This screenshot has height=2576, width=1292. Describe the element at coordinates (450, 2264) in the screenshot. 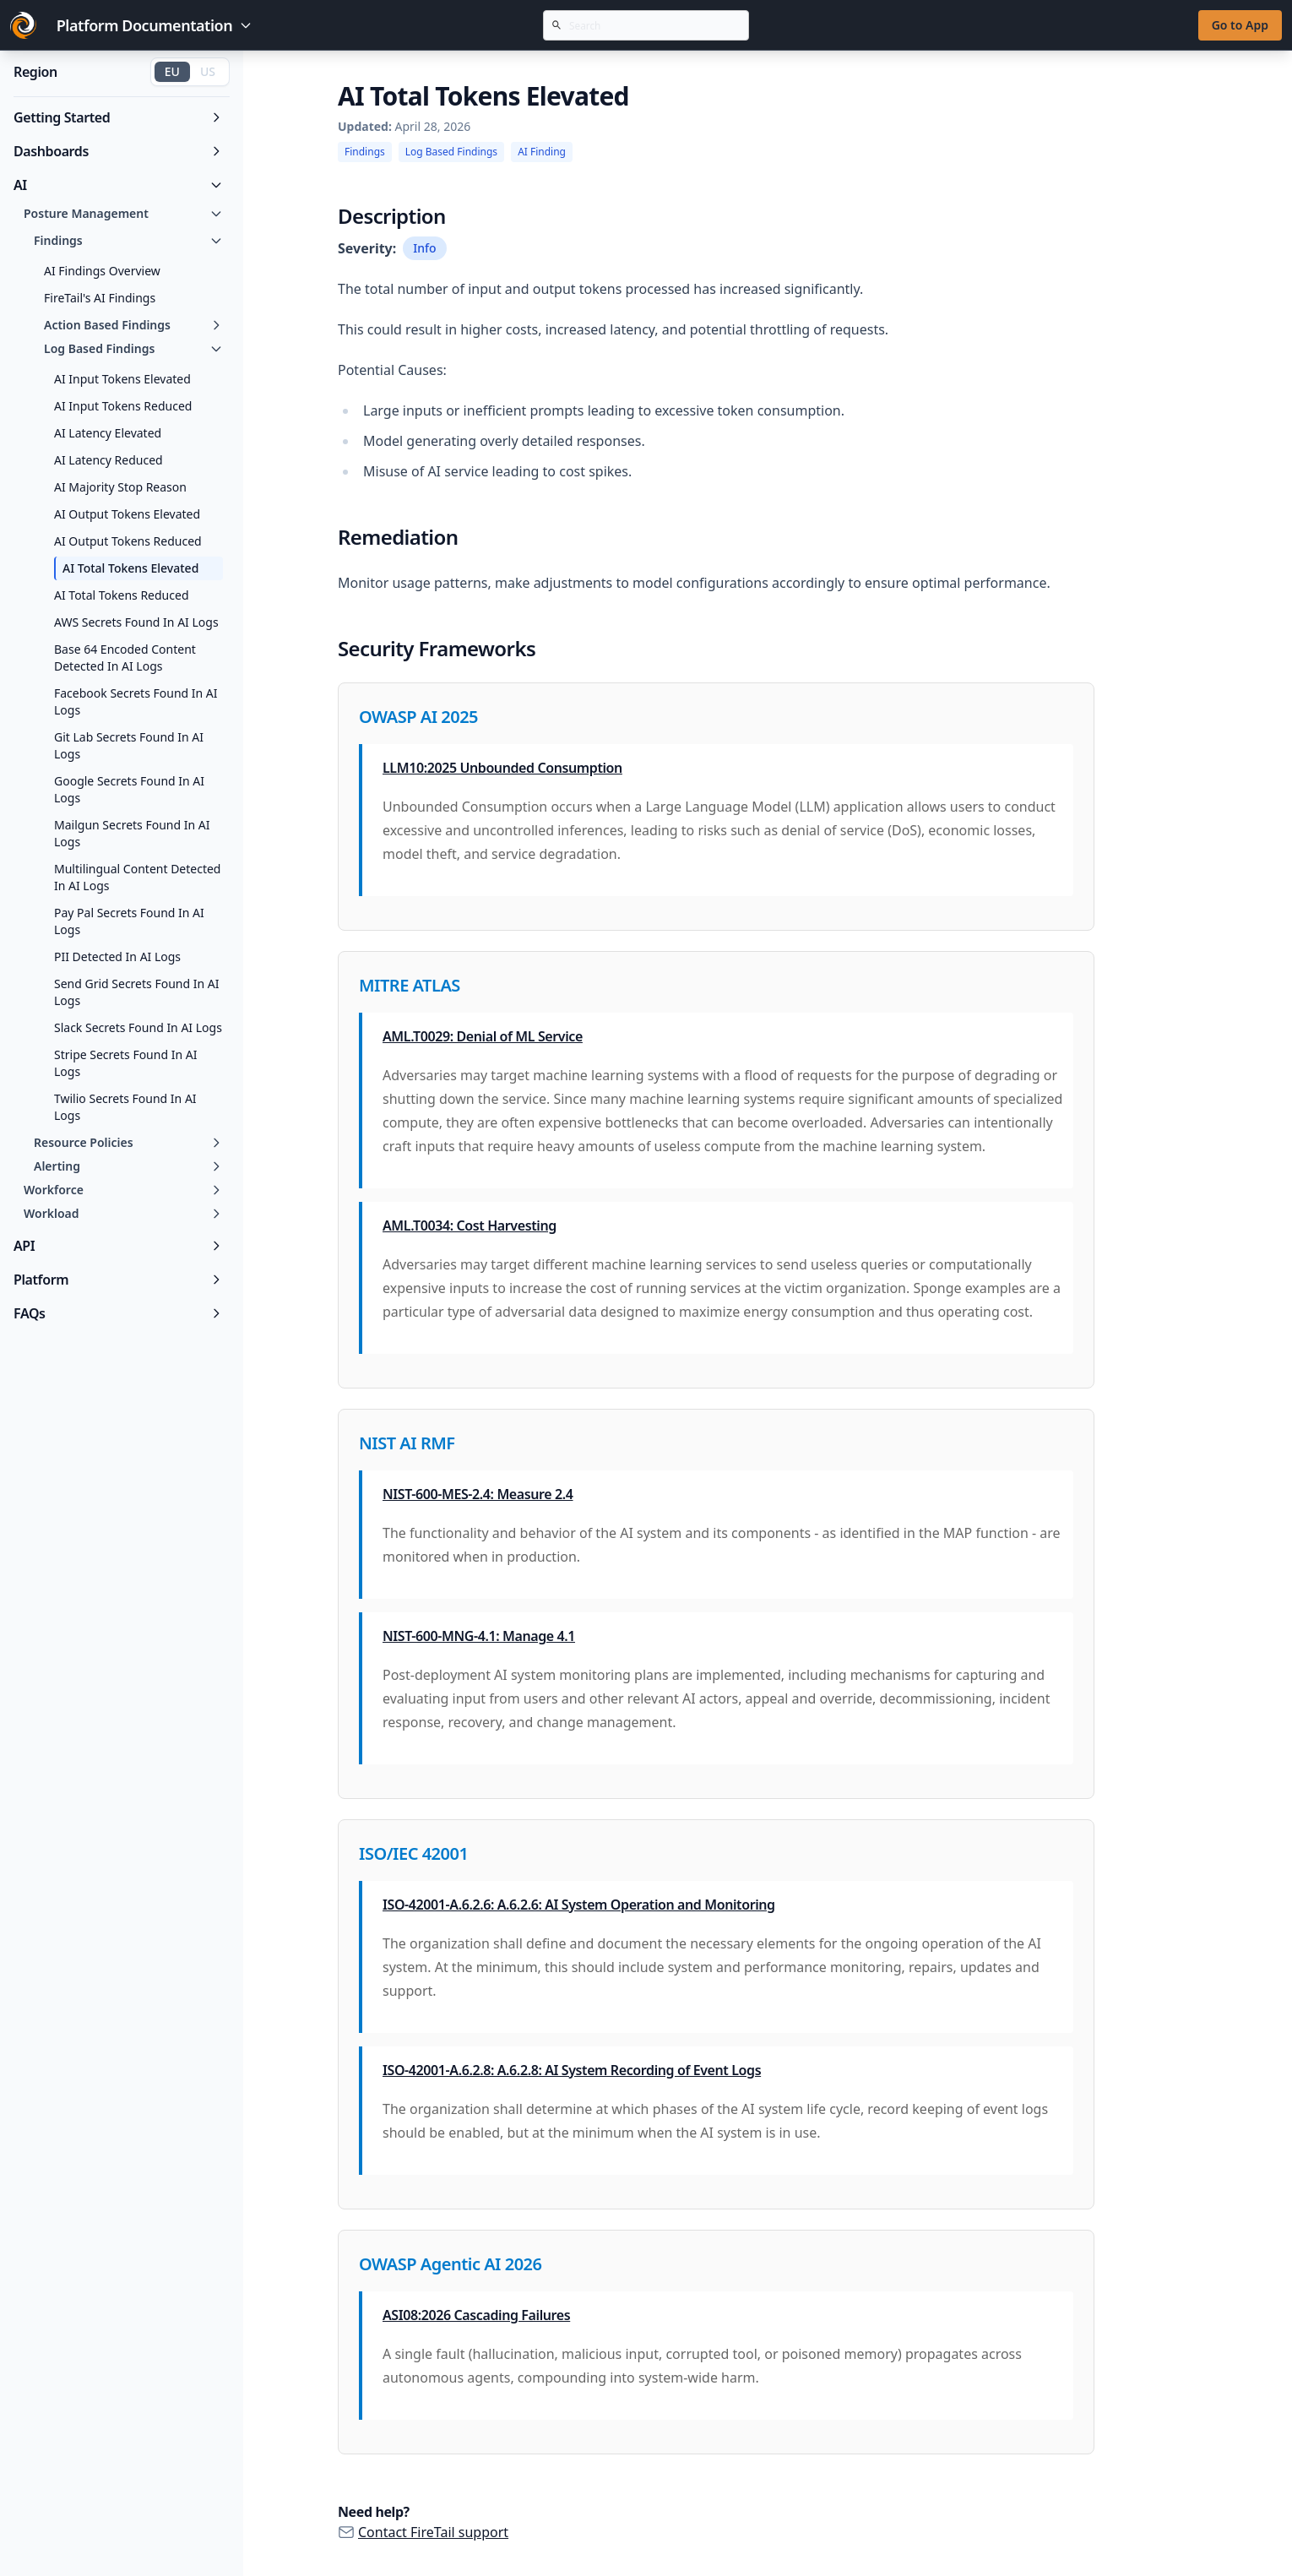

I see `OWASP Agentic AI 2026` at that location.